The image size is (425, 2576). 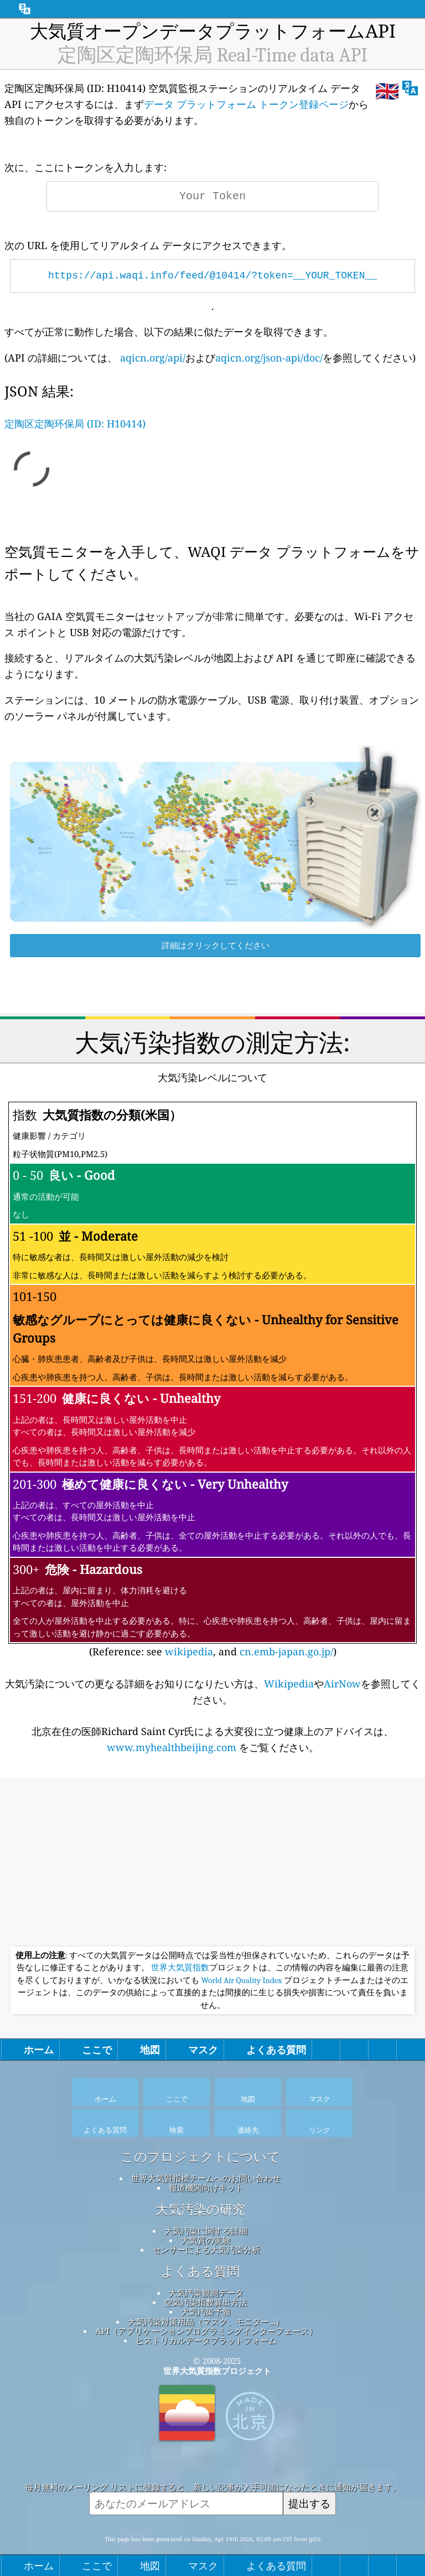 I want to click on aqicn.org/json-api/doc/, so click(x=269, y=357).